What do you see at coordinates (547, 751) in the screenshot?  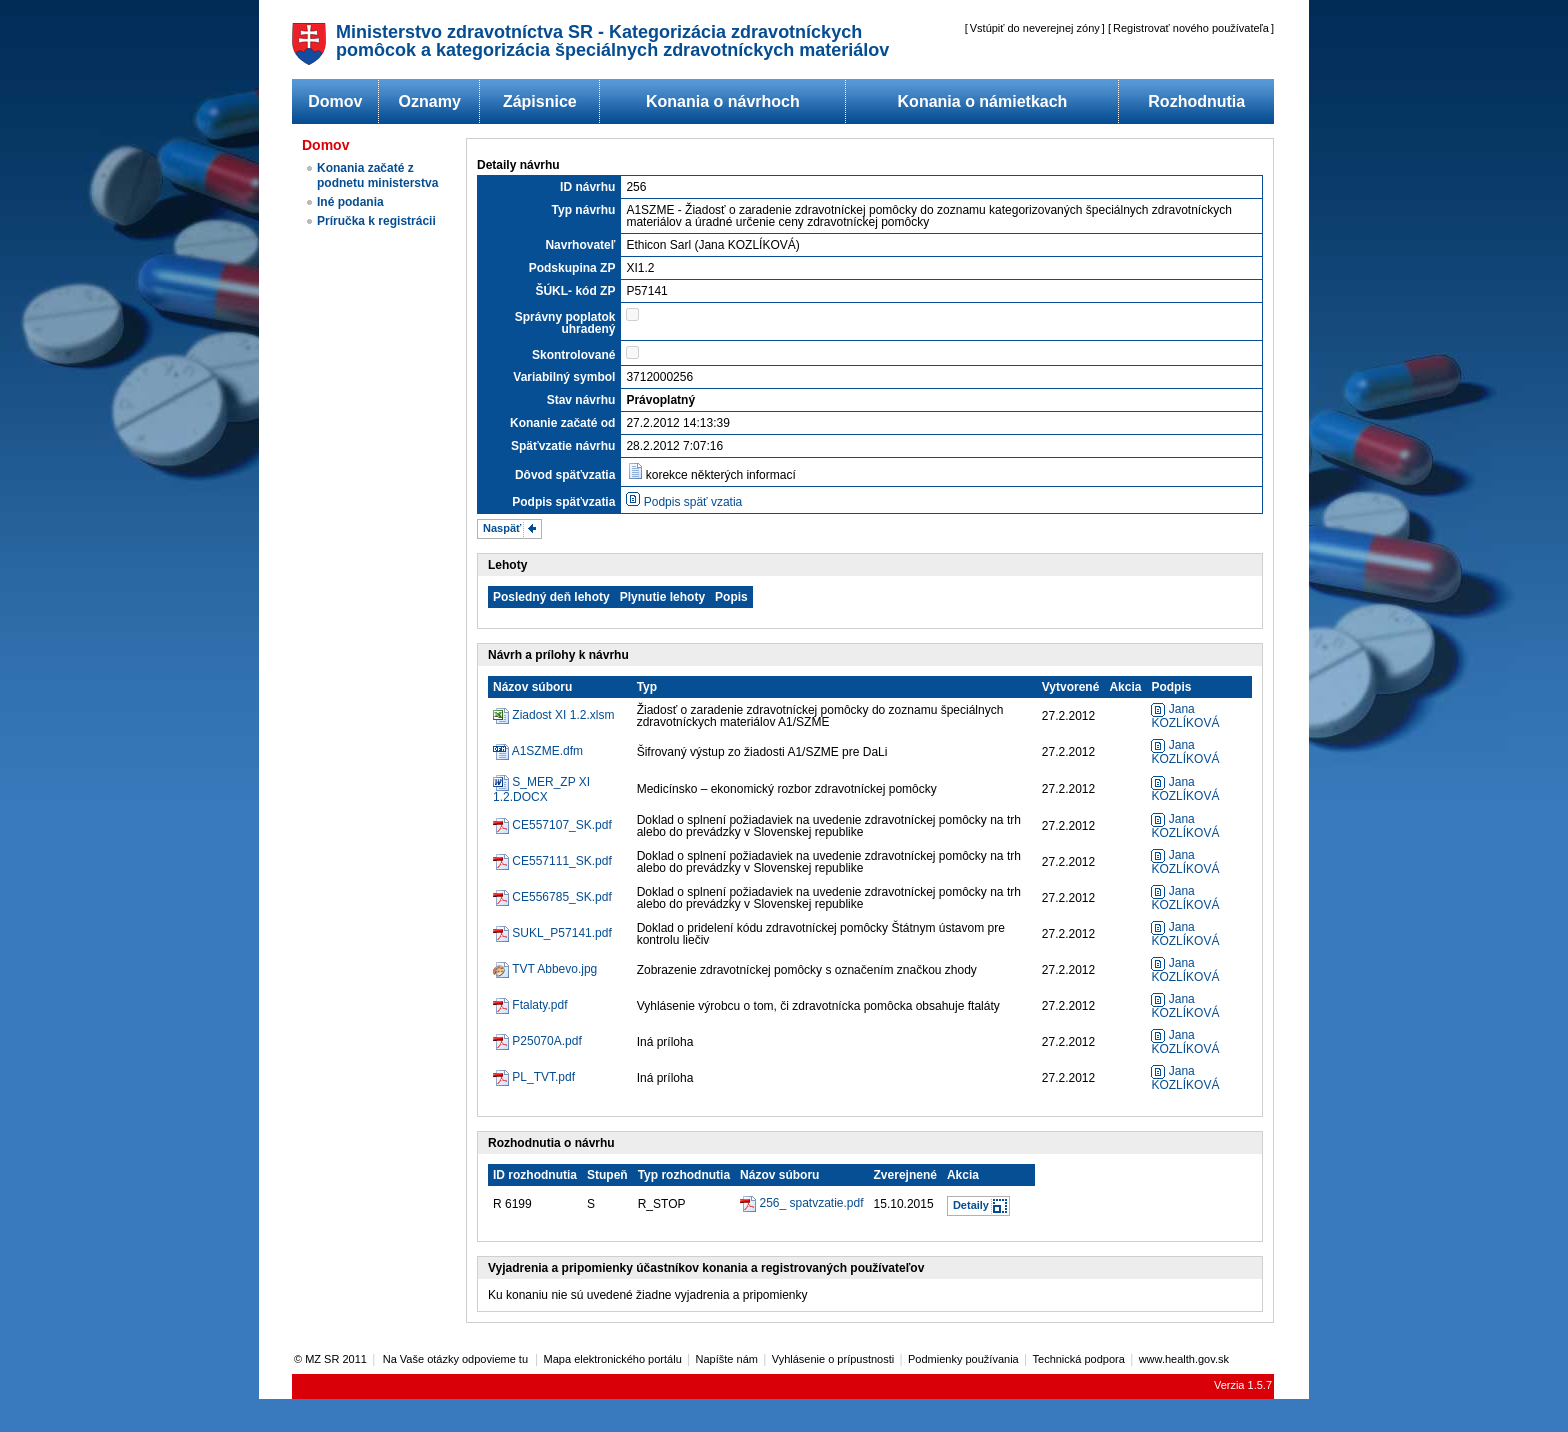 I see `A1SZME.dfm` at bounding box center [547, 751].